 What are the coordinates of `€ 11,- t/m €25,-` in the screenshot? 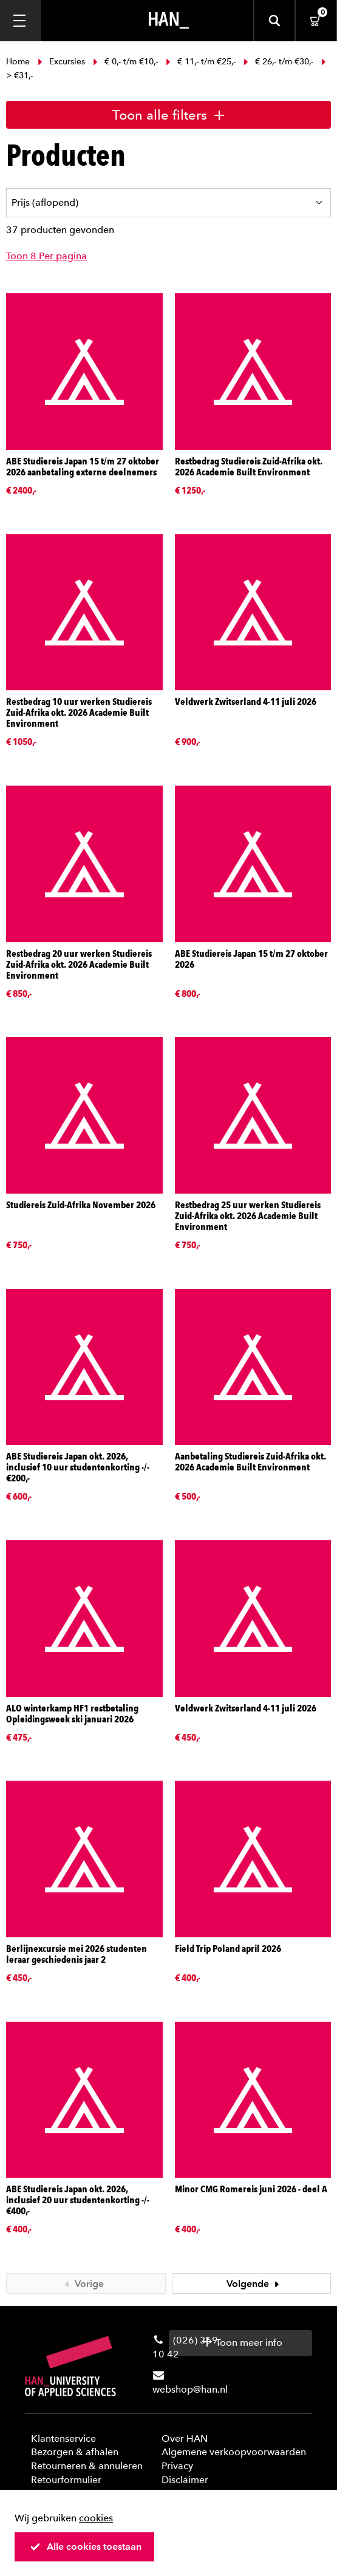 It's located at (200, 61).